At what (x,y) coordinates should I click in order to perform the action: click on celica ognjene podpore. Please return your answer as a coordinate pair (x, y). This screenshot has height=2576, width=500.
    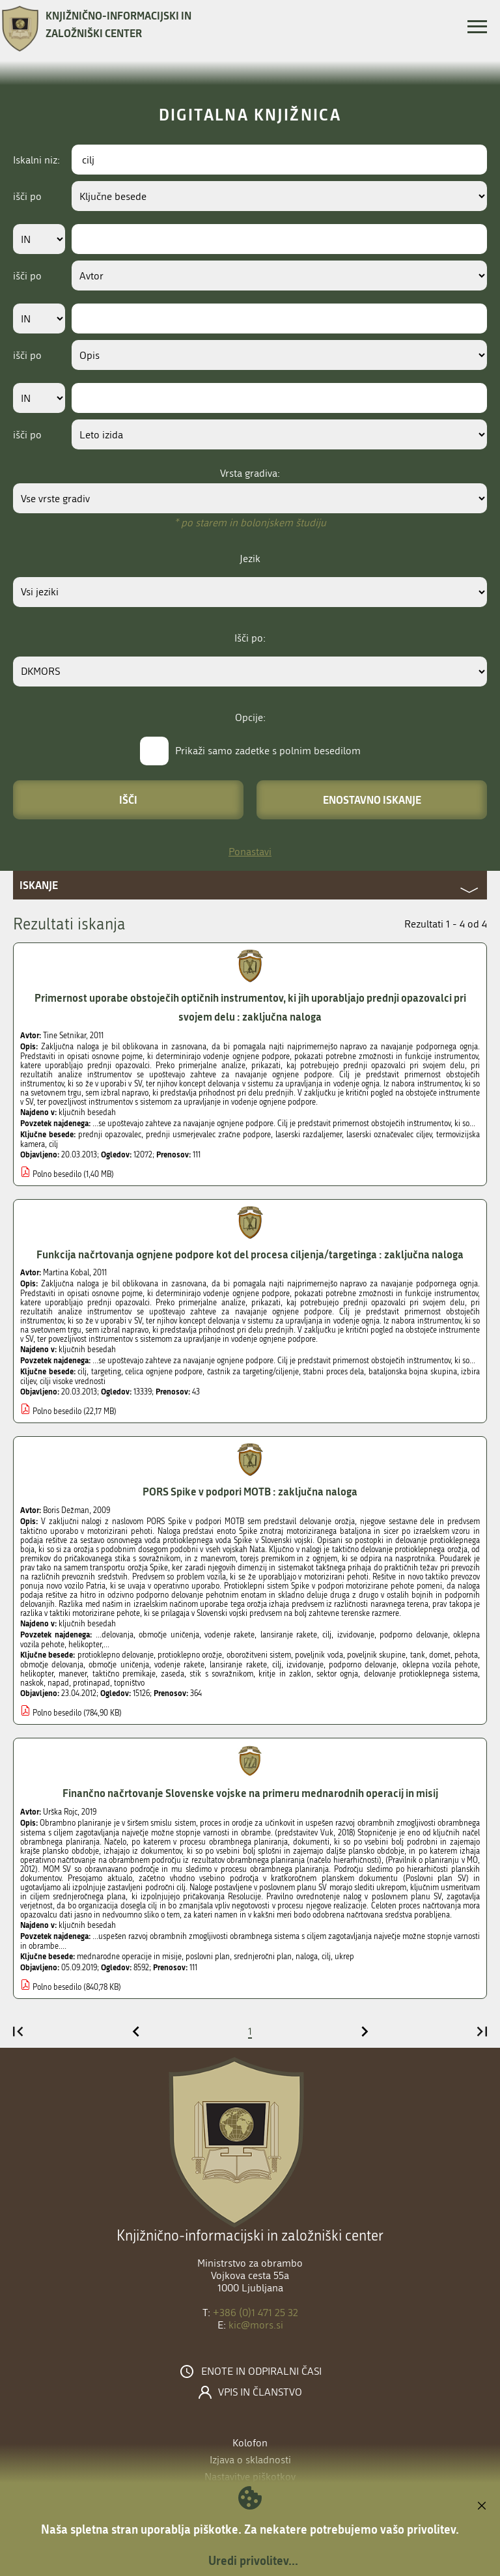
    Looking at the image, I should click on (163, 1371).